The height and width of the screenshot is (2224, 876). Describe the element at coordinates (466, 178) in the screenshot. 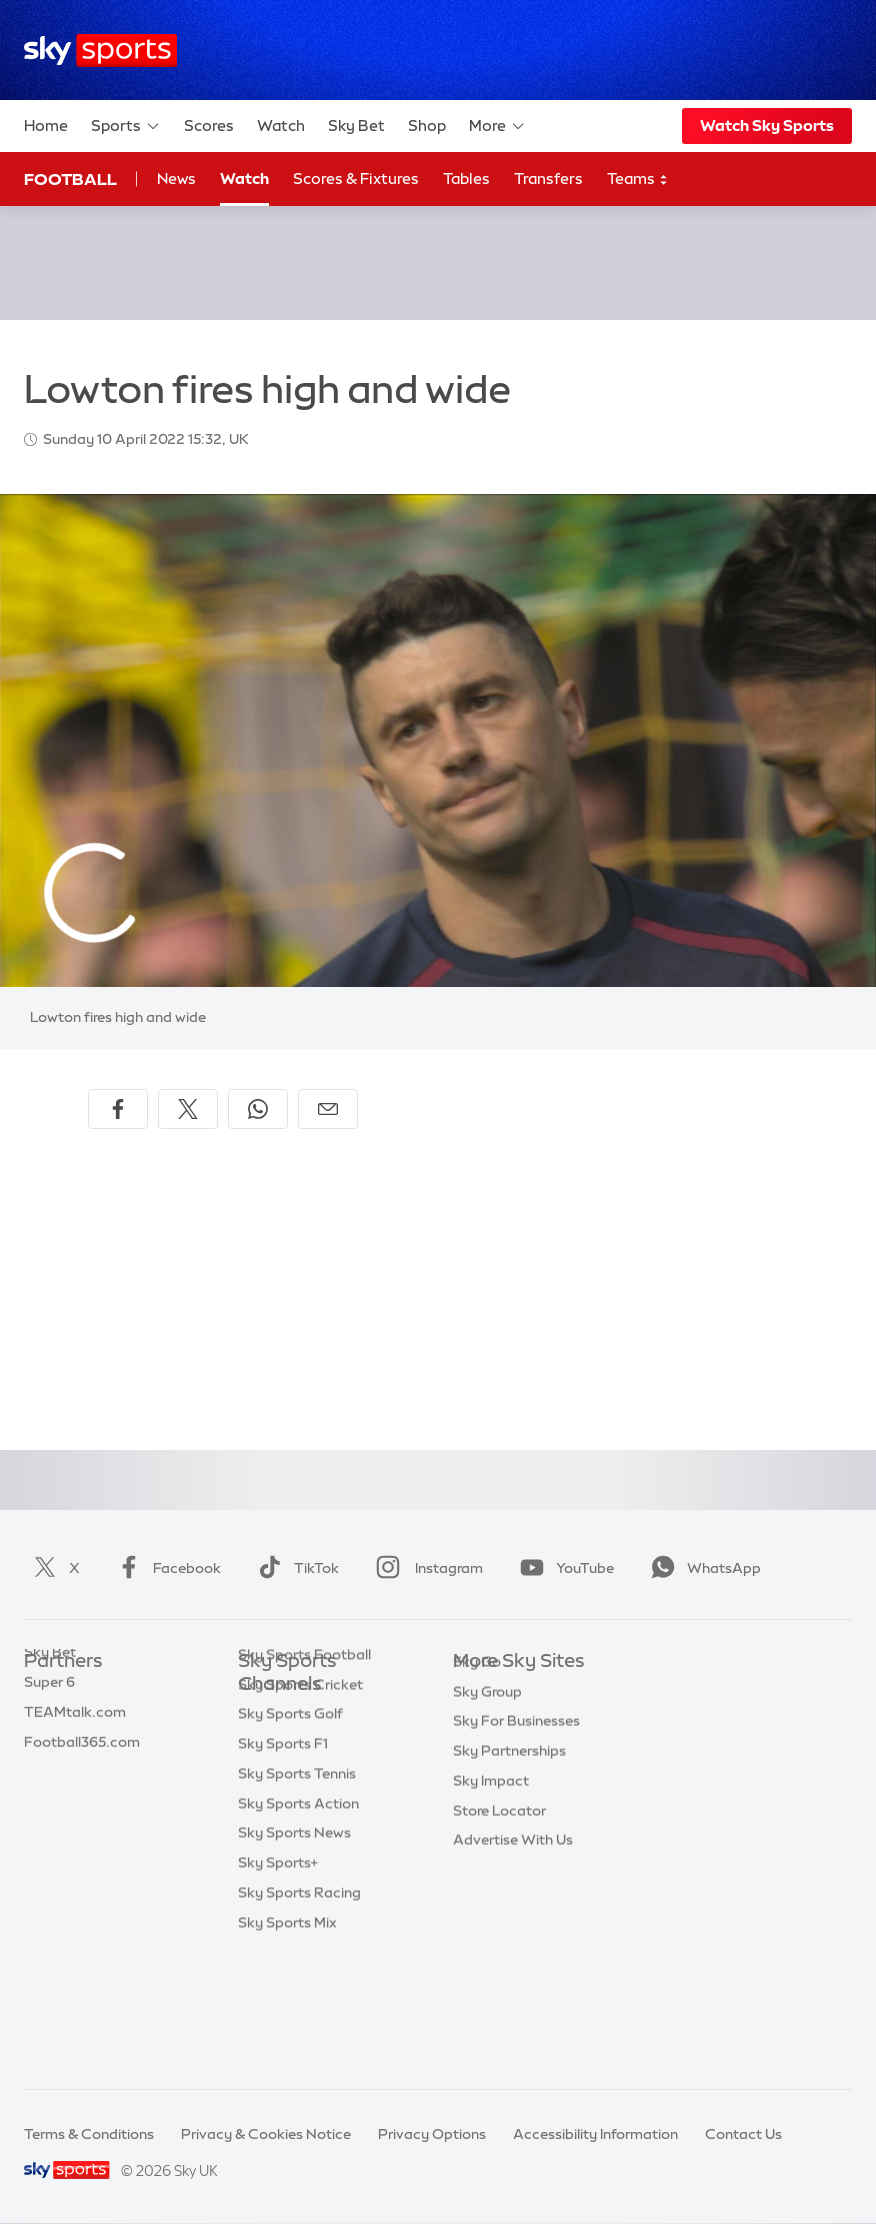

I see `Tables` at that location.